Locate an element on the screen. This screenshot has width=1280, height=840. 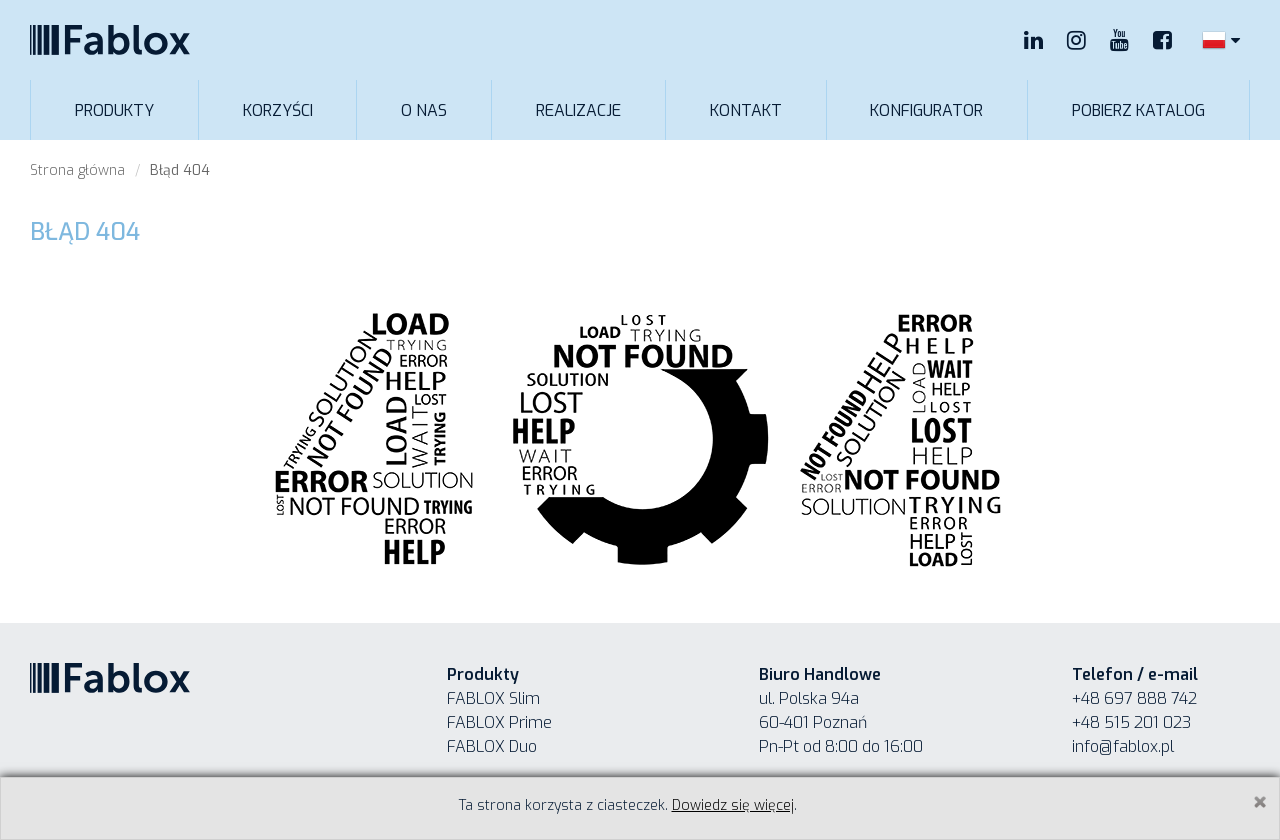
FABLOX Prime is located at coordinates (499, 722).